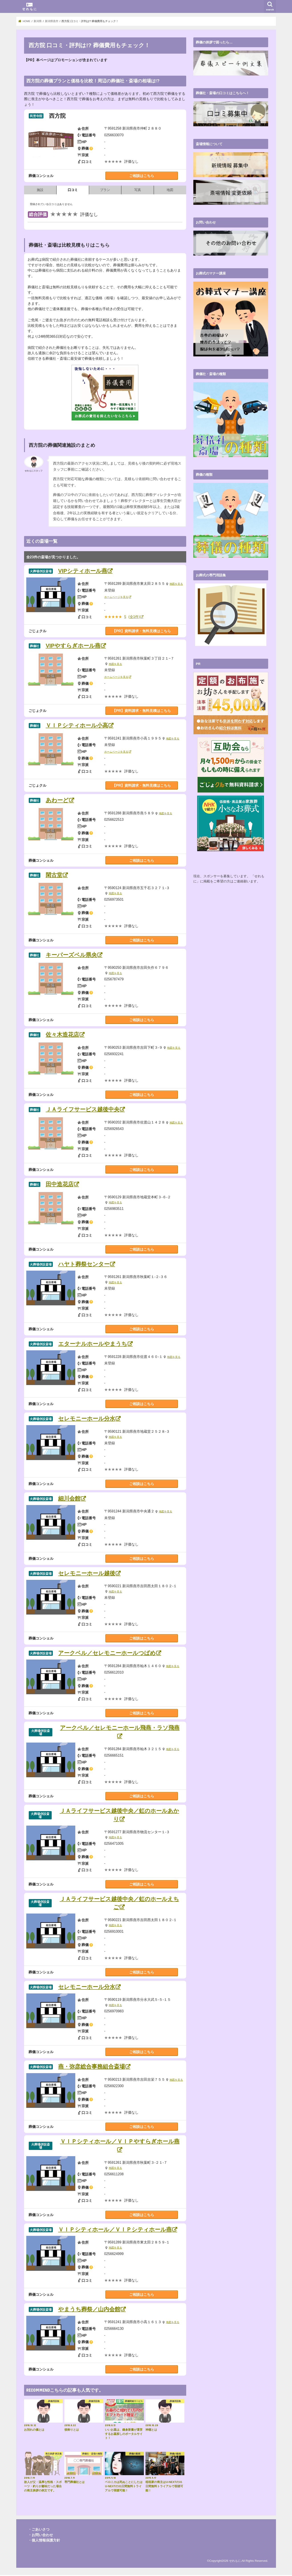 The width and height of the screenshot is (292, 2576). I want to click on キーパーズベル県央, so click(71, 955).